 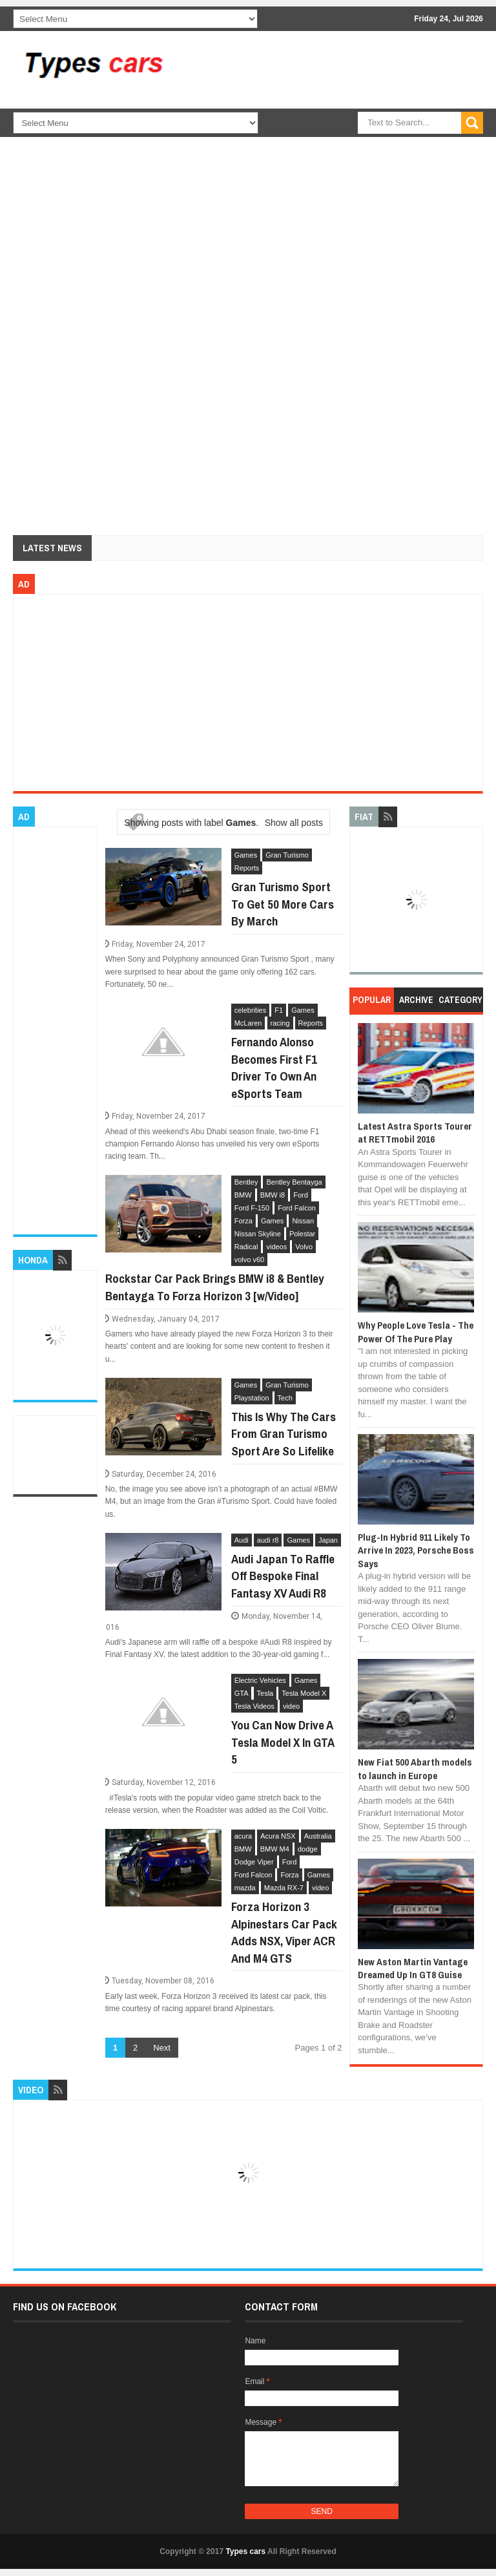 What do you see at coordinates (415, 1132) in the screenshot?
I see `Latest Astra Sports Tourer at RETTmobil 2016` at bounding box center [415, 1132].